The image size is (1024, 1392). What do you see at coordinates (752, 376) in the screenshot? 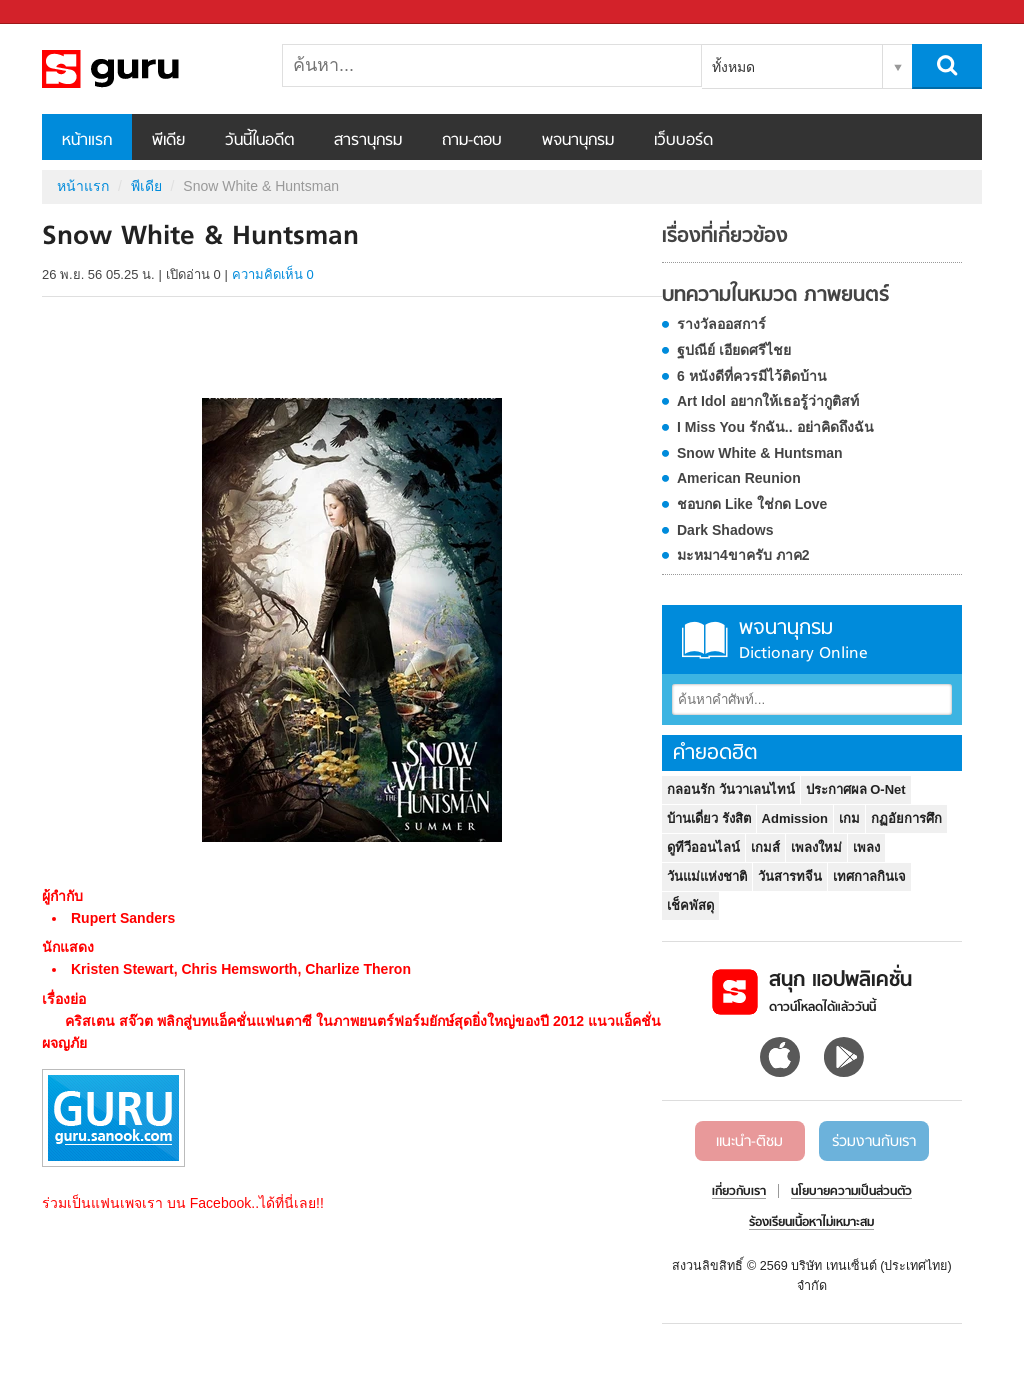
I see `6 หนังดีที่ควรมีไว้ติดบ้าน` at bounding box center [752, 376].